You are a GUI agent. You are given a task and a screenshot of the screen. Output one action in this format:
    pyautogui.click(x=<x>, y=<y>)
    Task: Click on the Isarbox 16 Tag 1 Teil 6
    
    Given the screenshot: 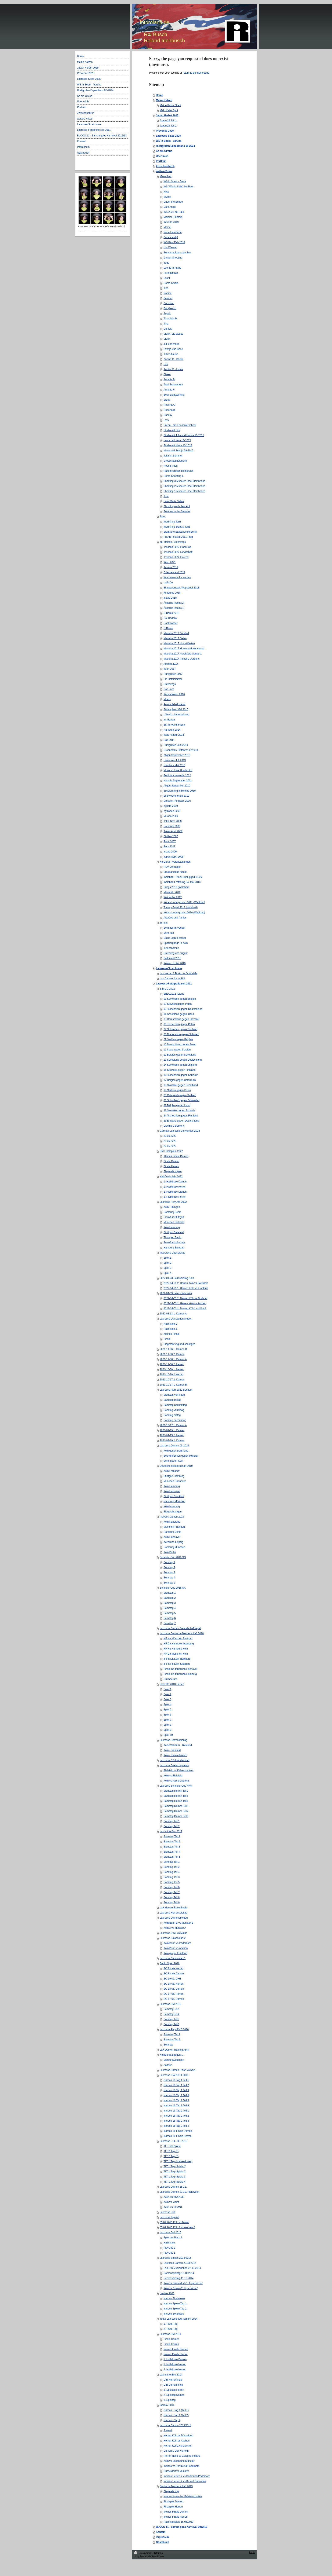 What is the action you would take?
    pyautogui.click(x=176, y=2105)
    